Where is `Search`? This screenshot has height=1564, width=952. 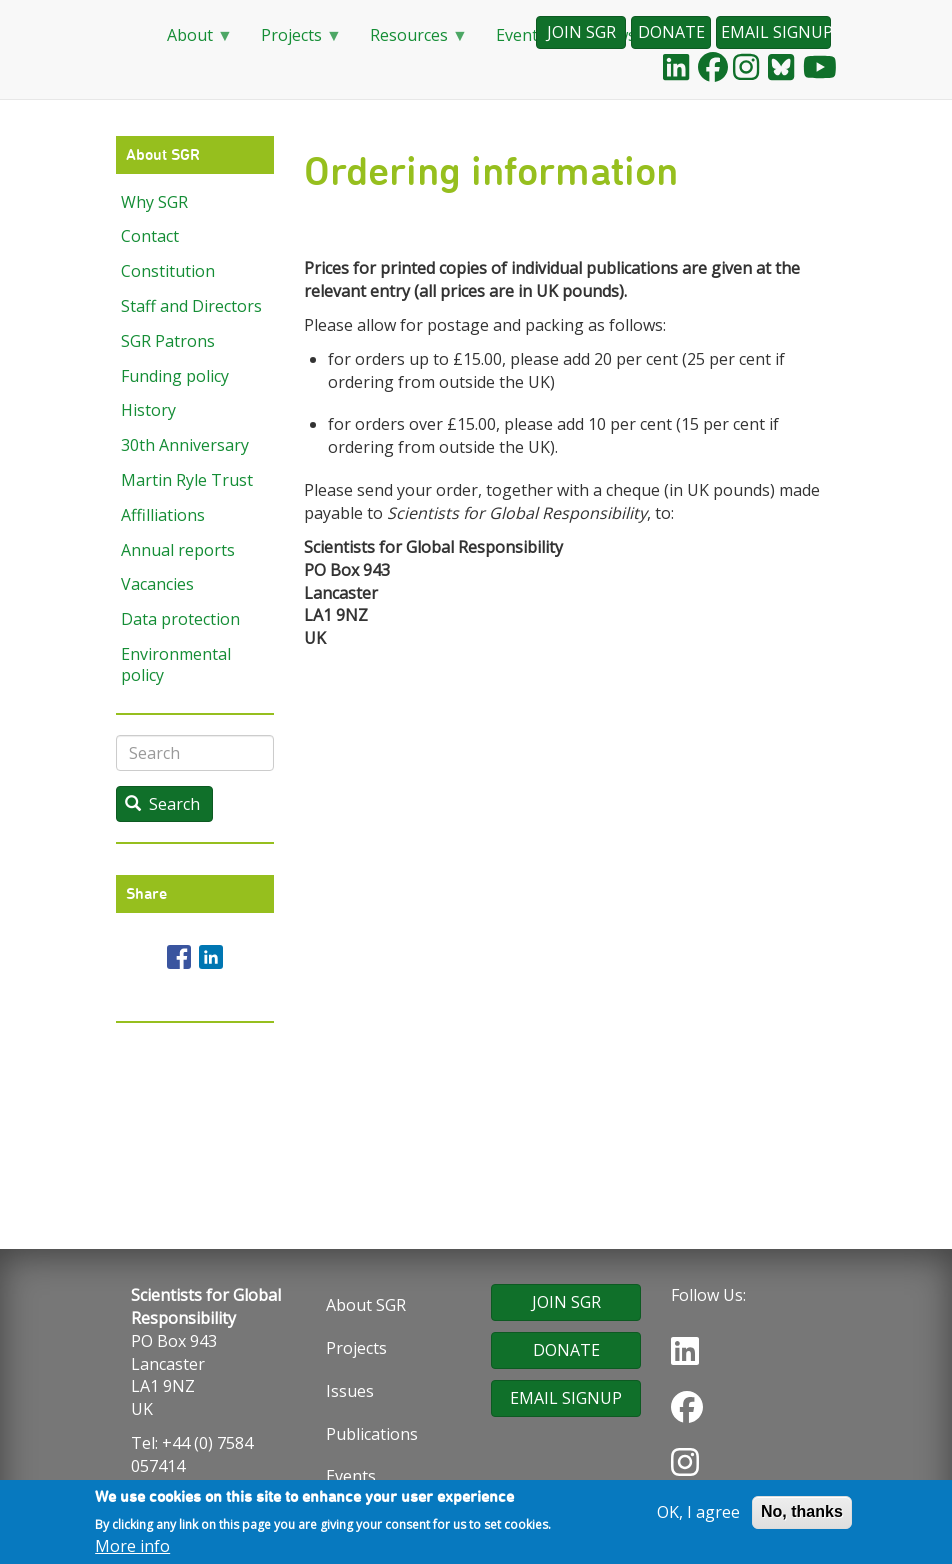
Search is located at coordinates (162, 804).